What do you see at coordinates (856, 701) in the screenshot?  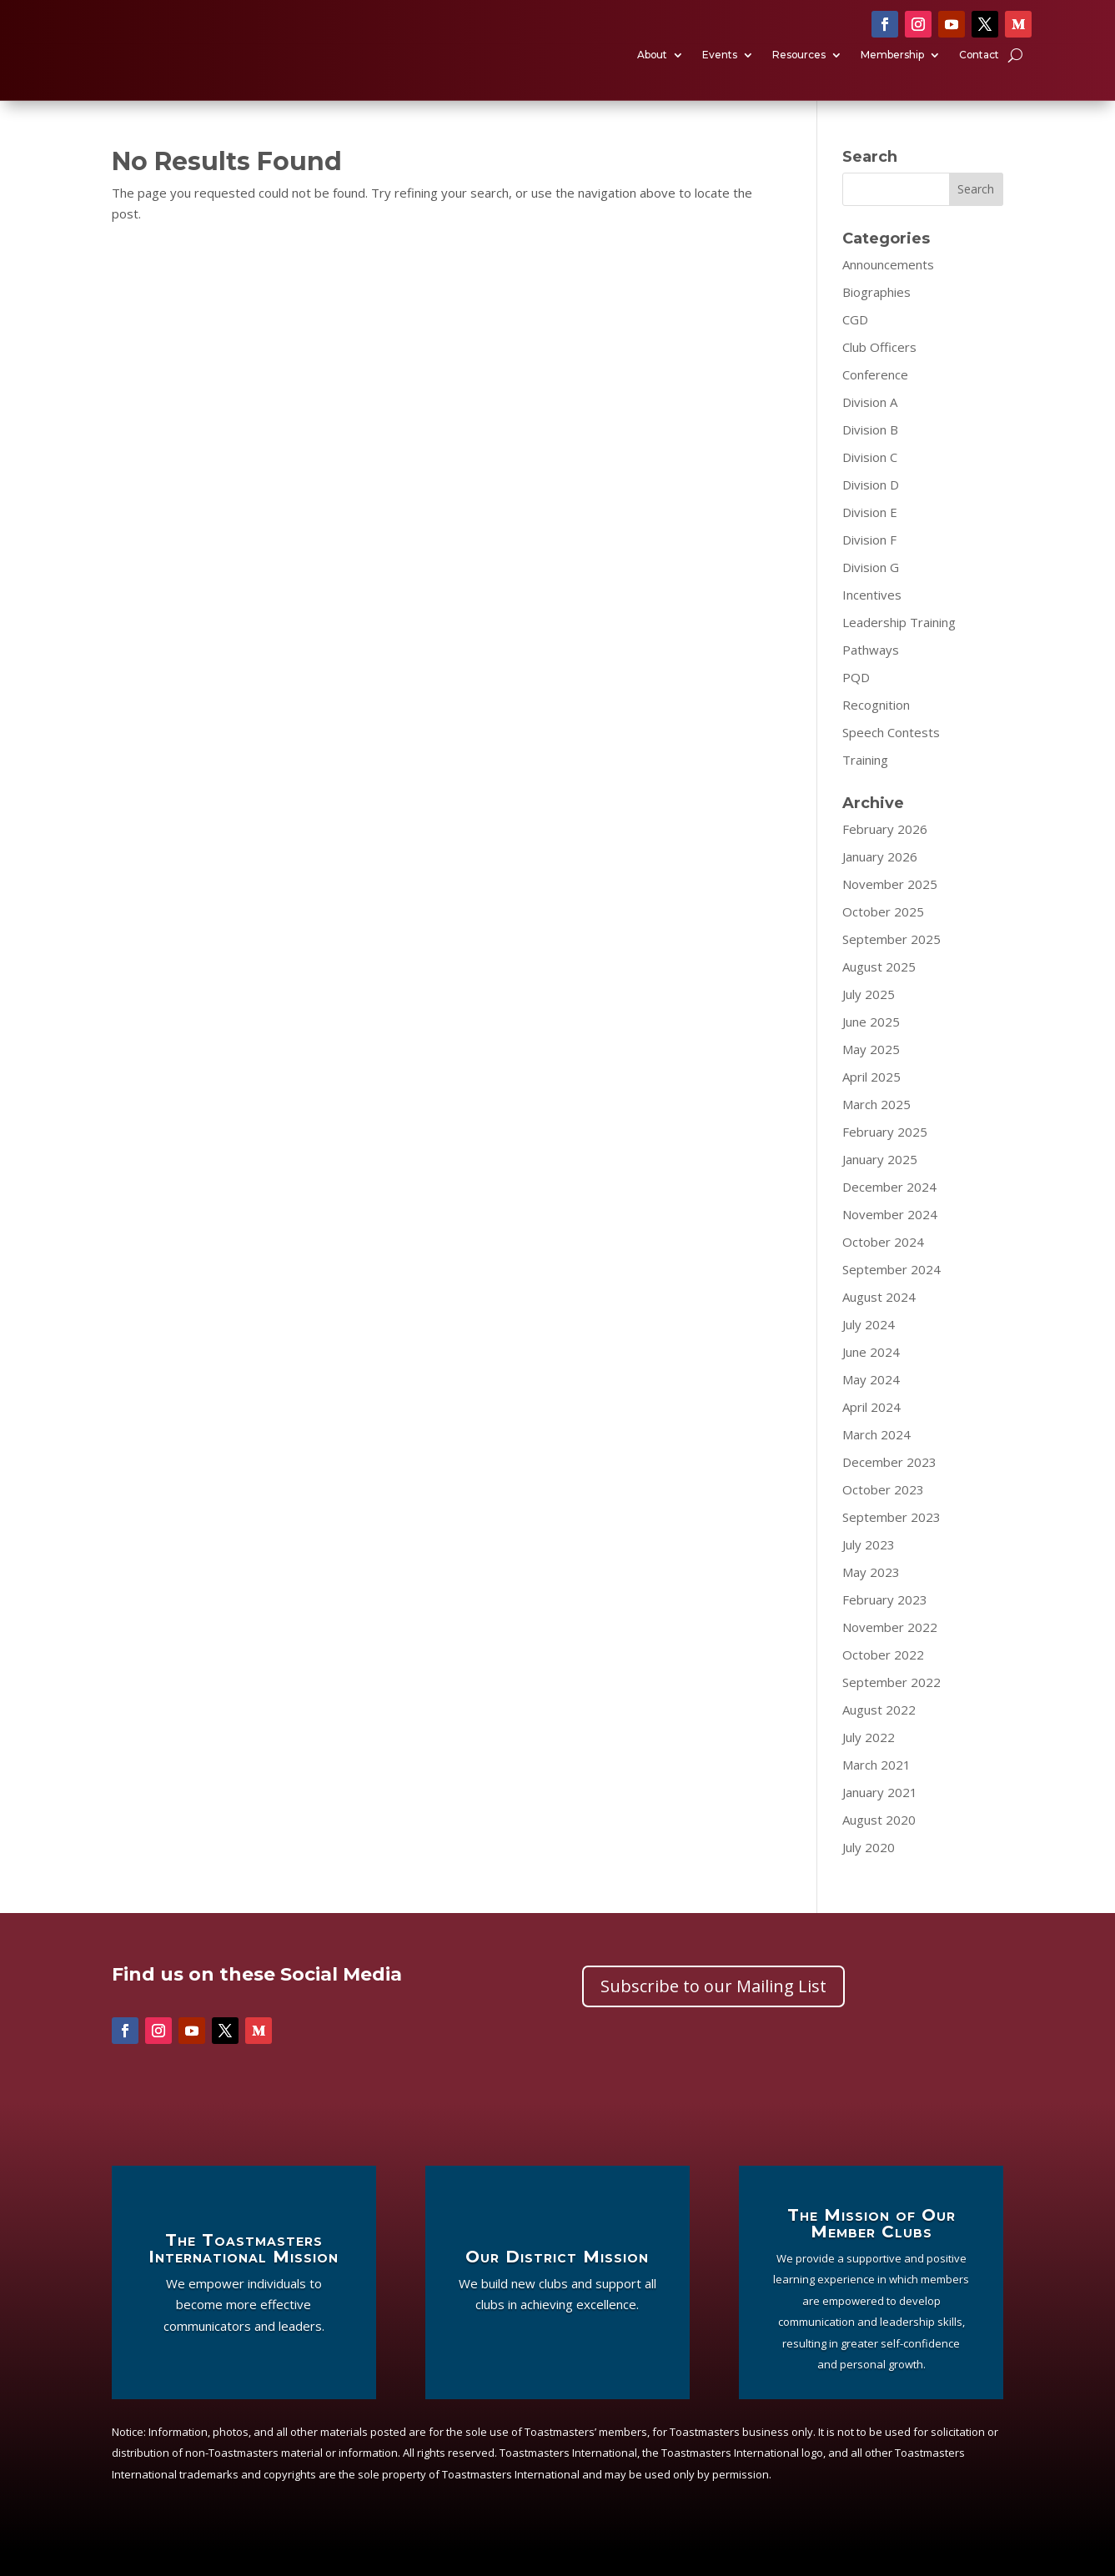 I see `PQD` at bounding box center [856, 701].